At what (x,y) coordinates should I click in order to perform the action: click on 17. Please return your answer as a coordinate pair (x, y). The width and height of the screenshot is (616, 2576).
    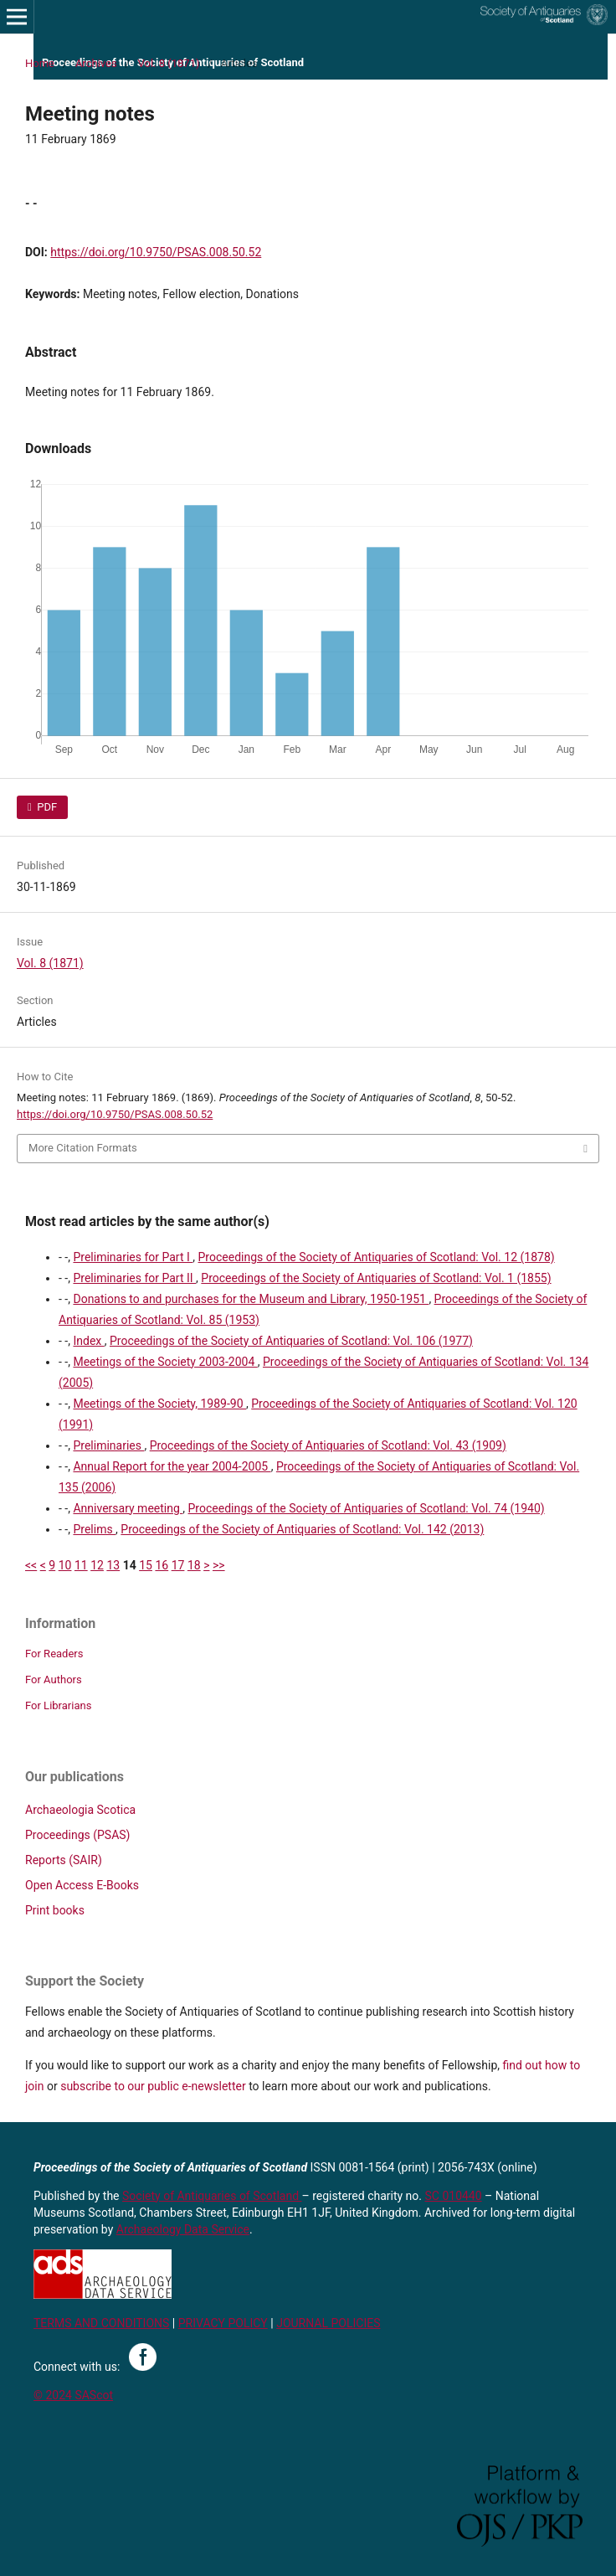
    Looking at the image, I should click on (178, 1565).